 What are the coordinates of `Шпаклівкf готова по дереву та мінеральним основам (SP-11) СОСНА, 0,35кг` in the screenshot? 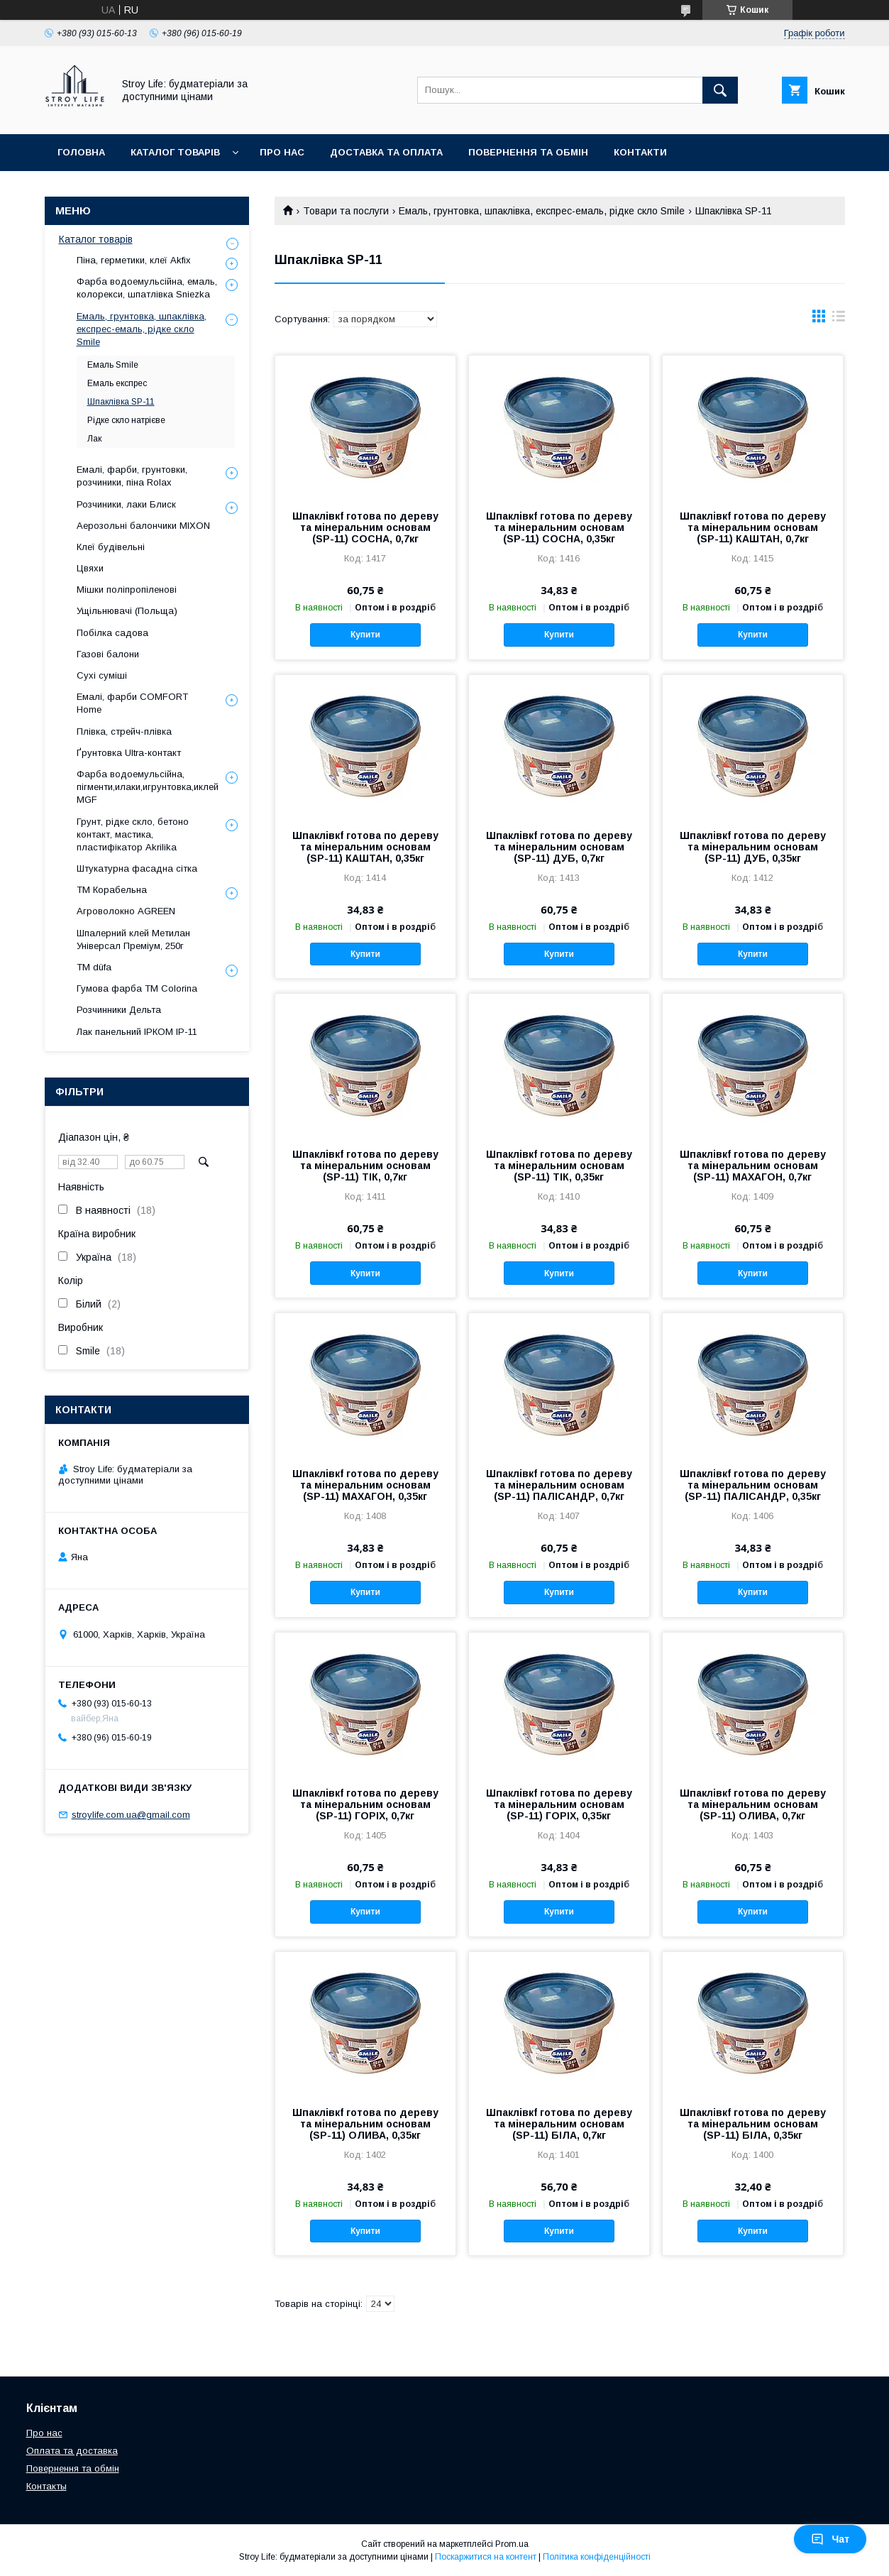 It's located at (559, 527).